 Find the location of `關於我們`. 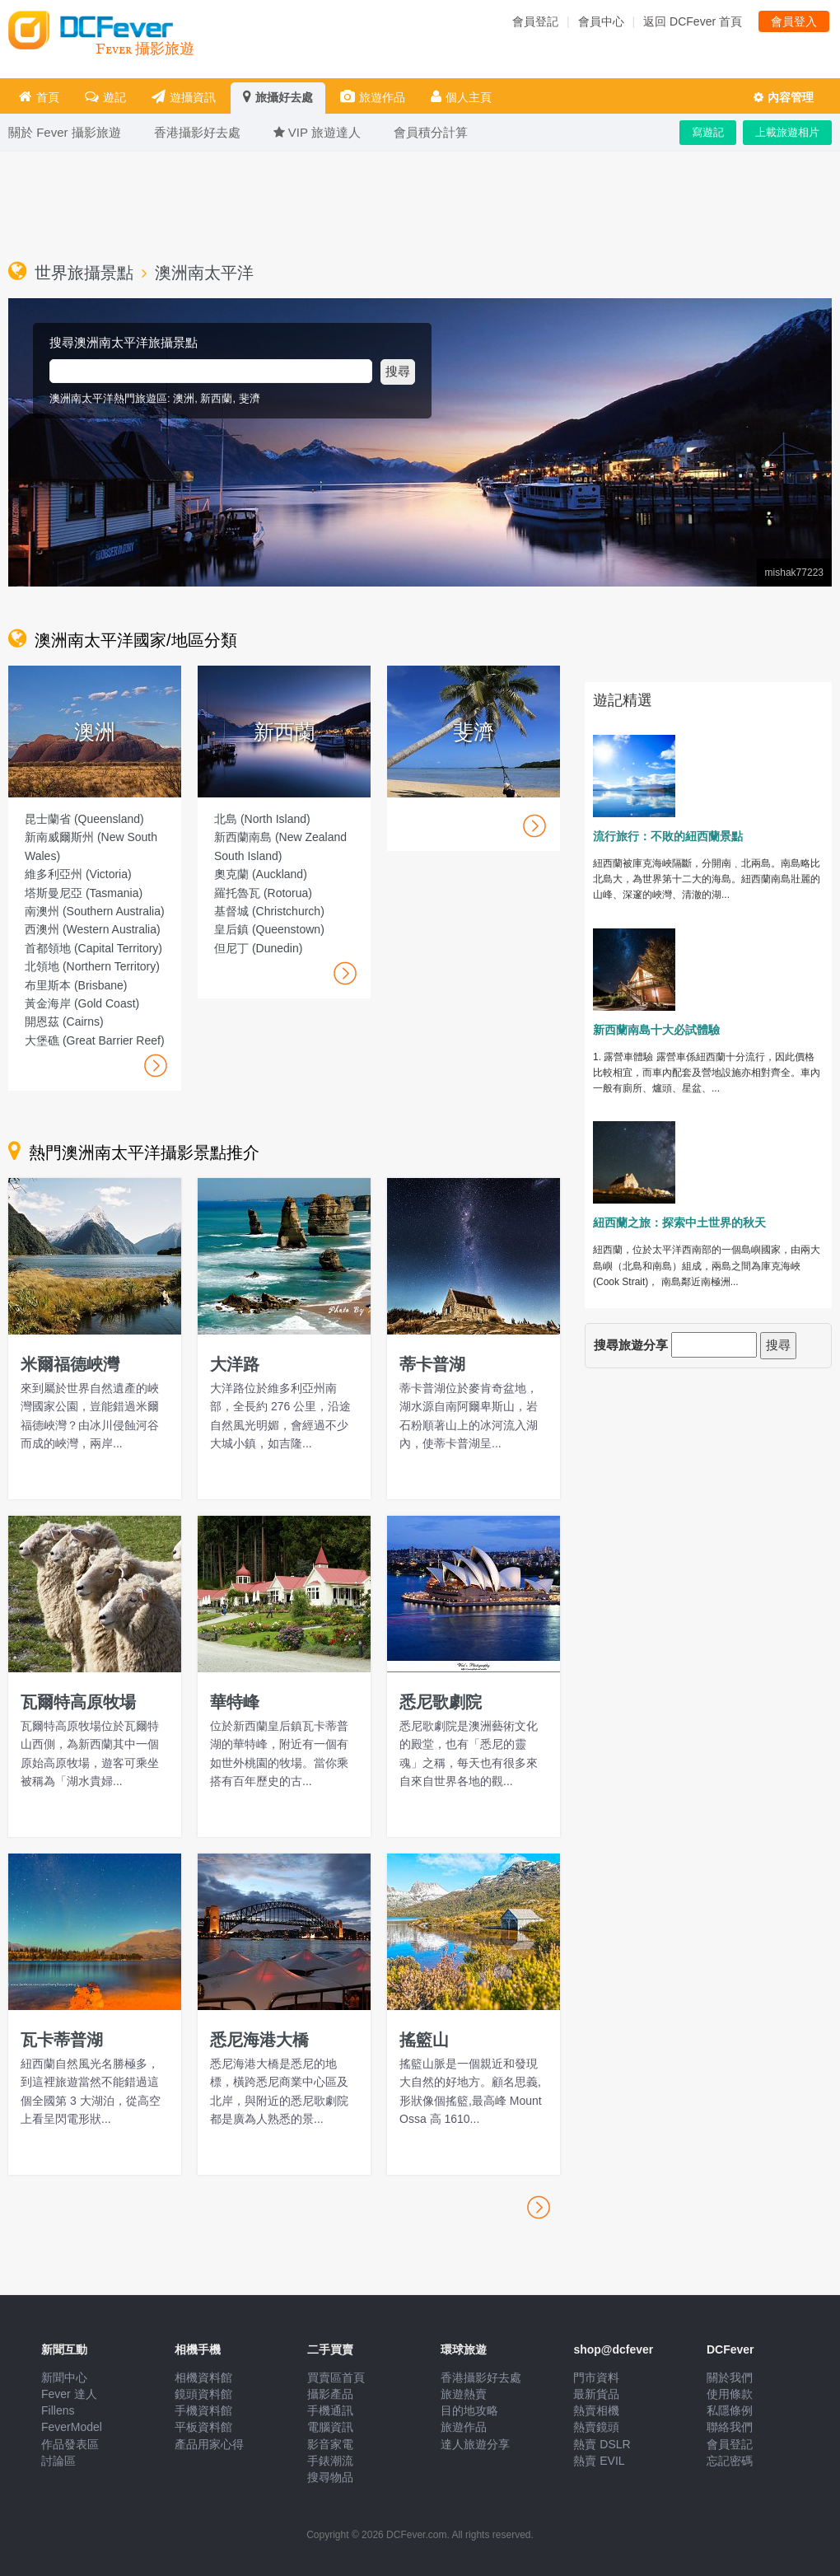

關於我們 is located at coordinates (730, 2377).